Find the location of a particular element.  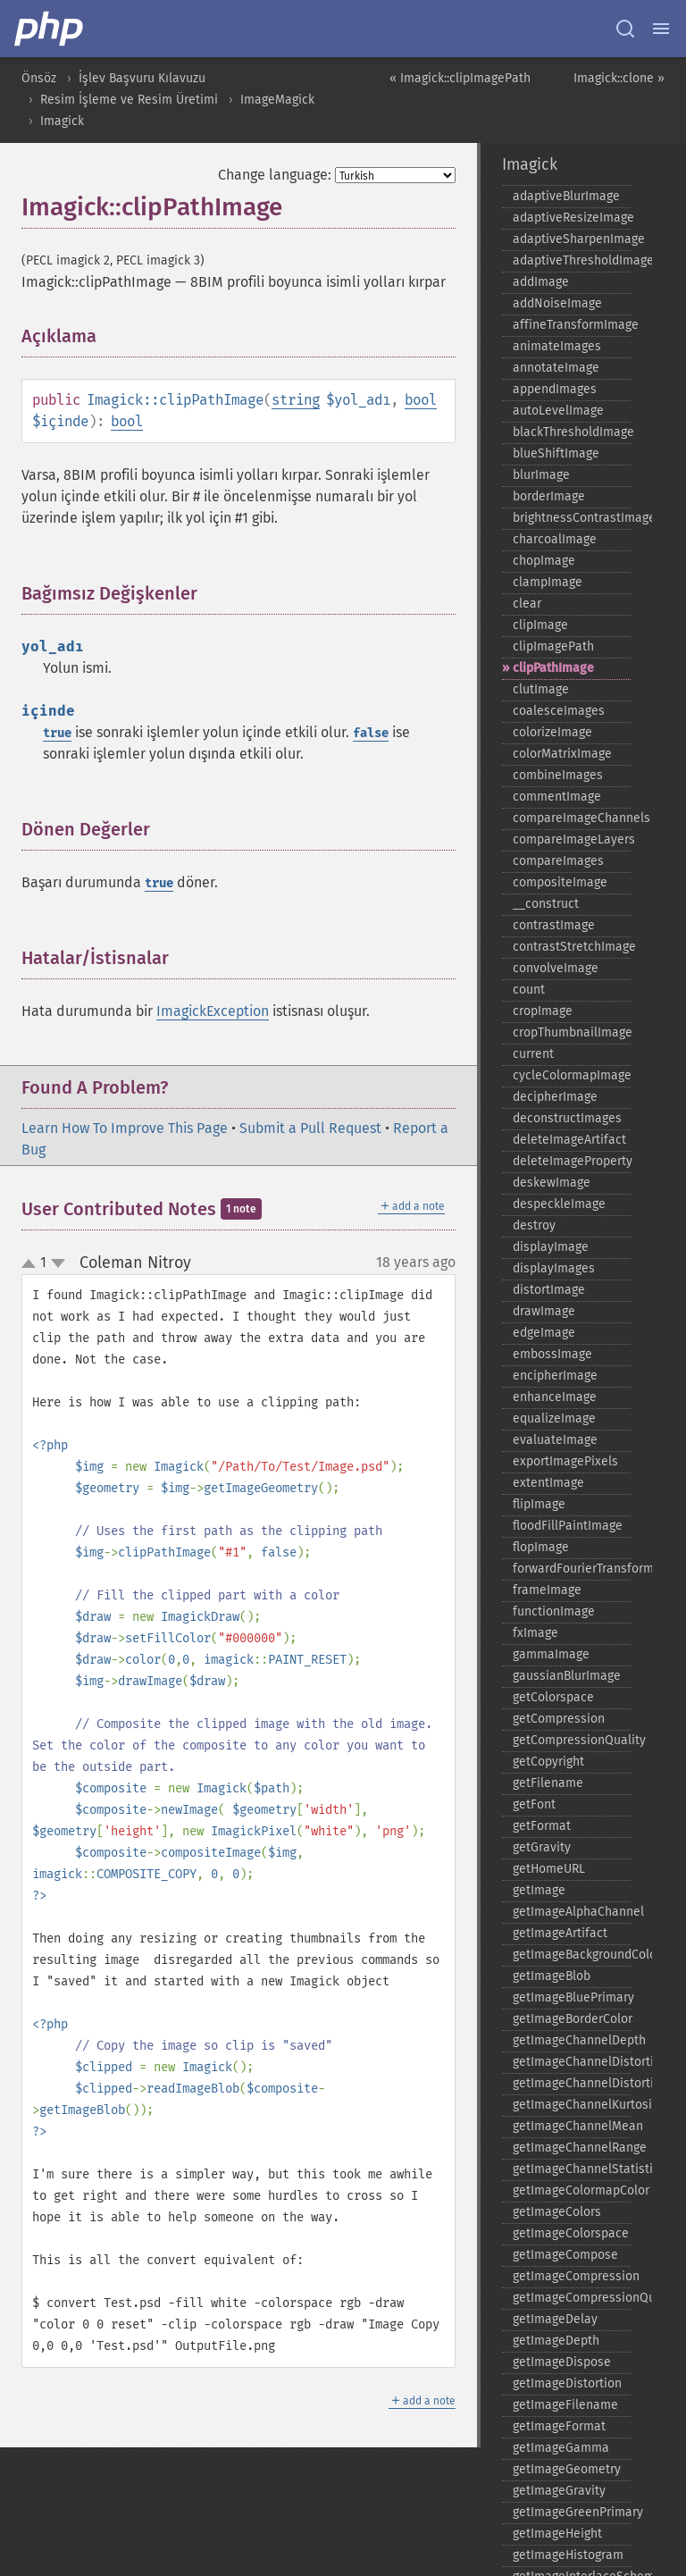

string is located at coordinates (296, 399).